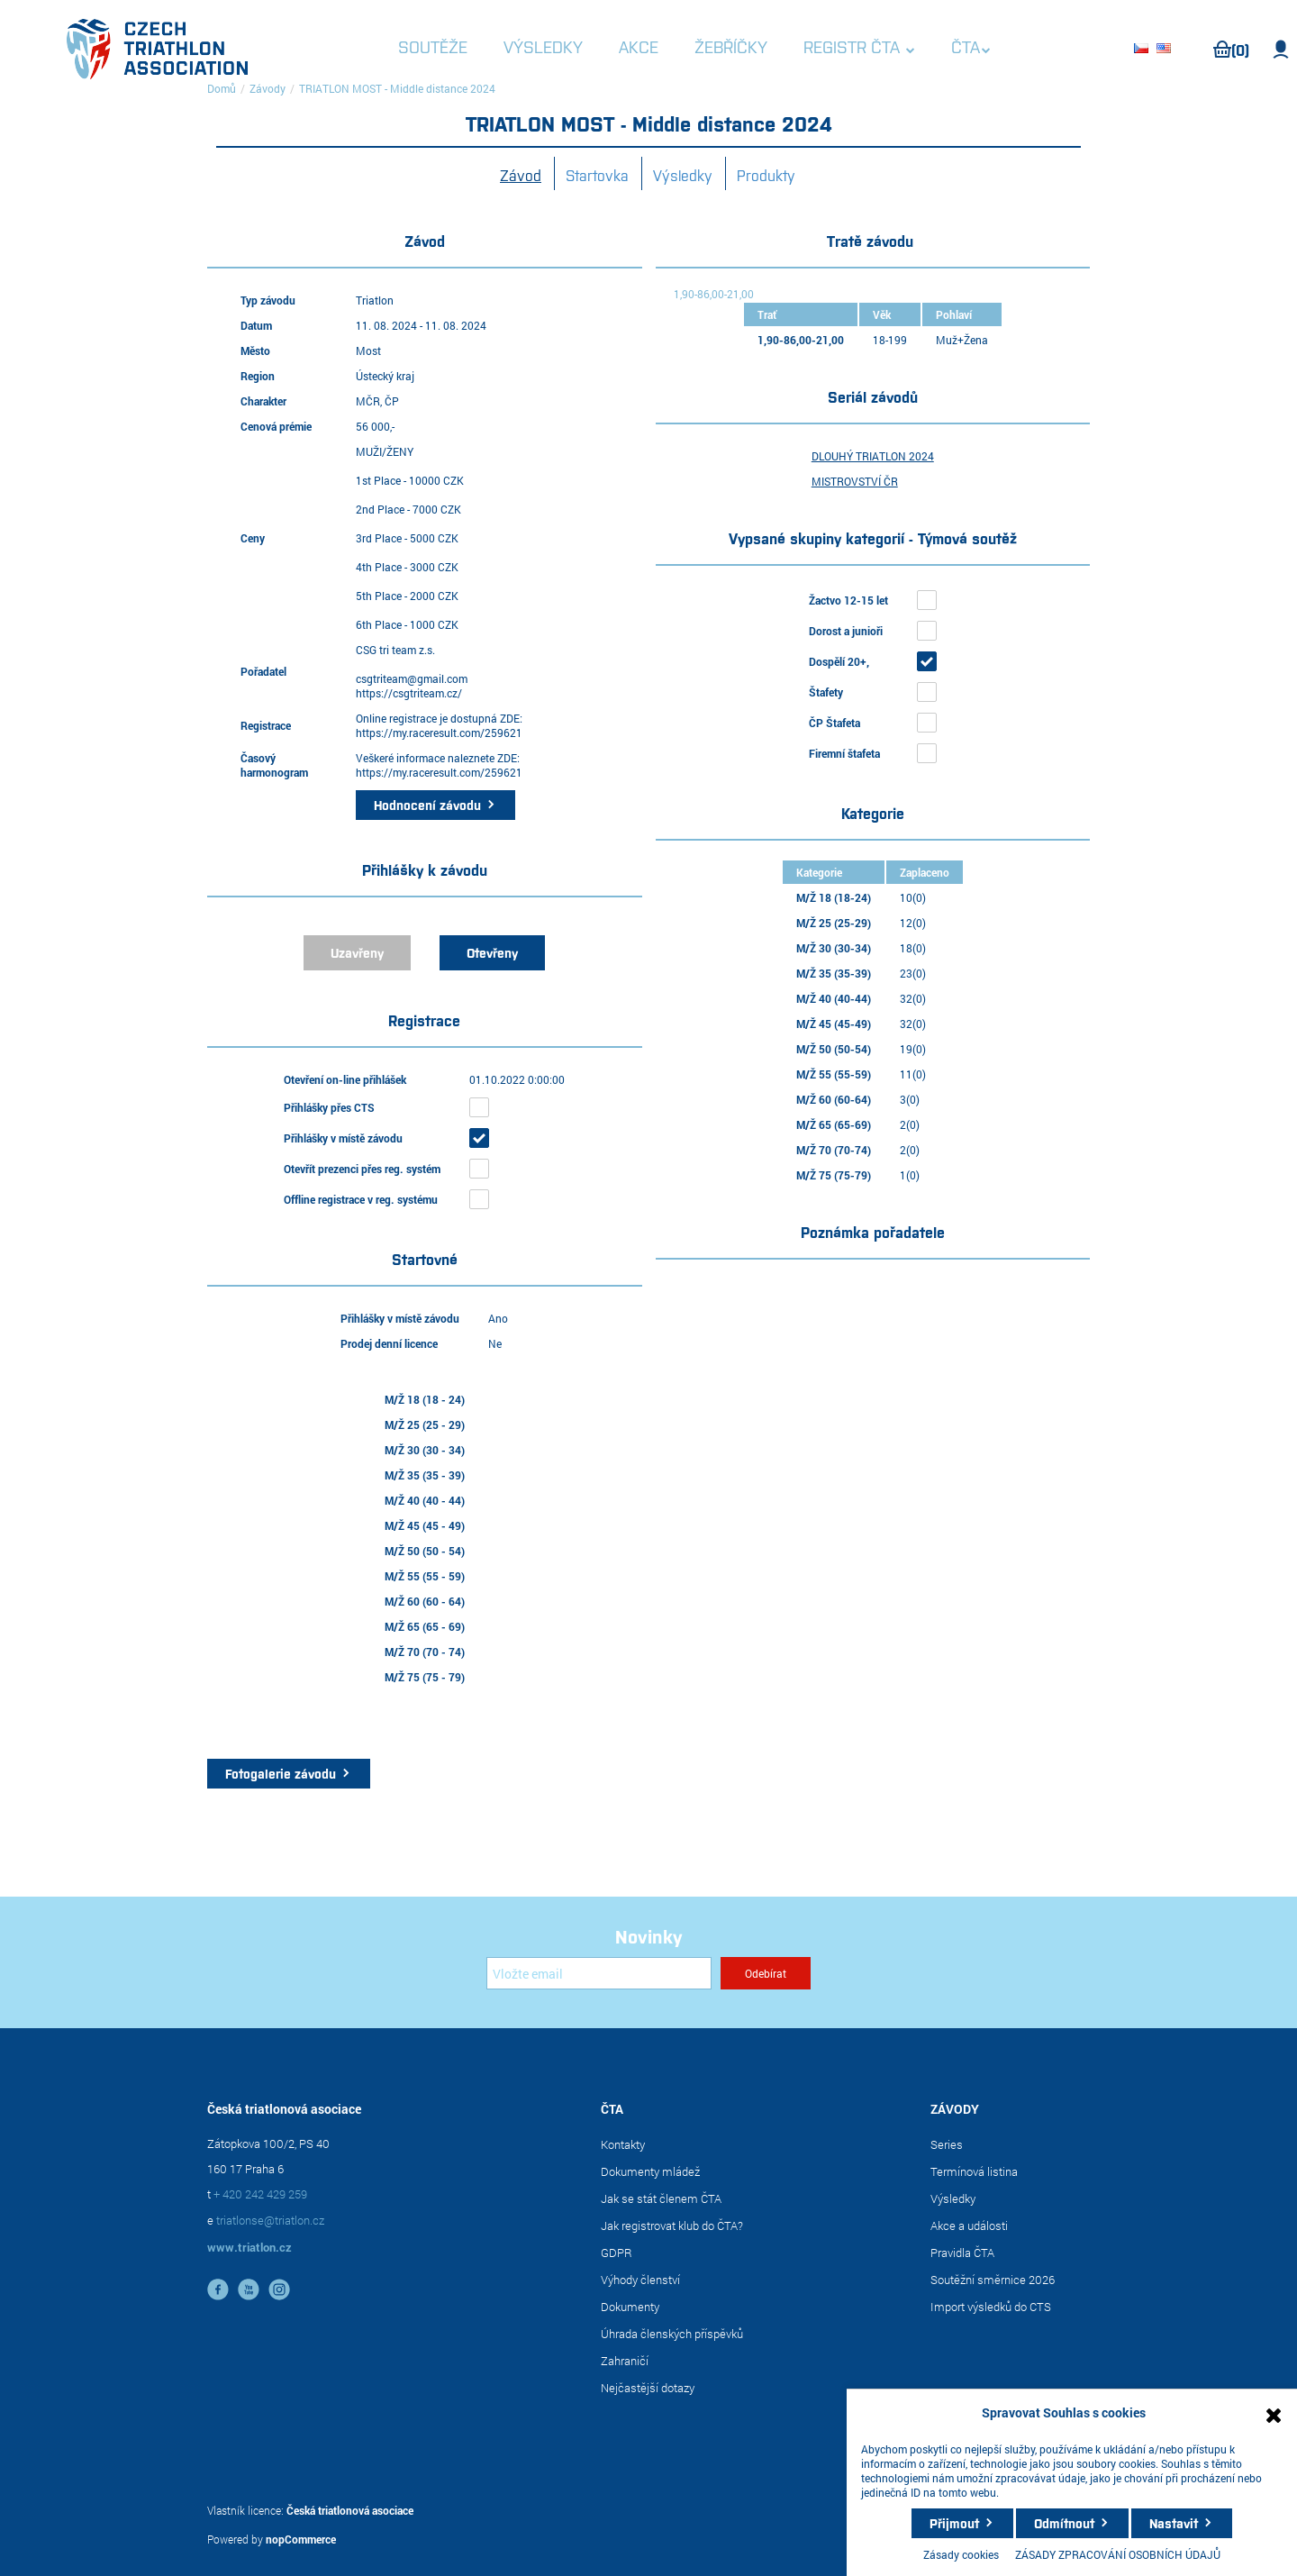  Describe the element at coordinates (301, 2539) in the screenshot. I see `nopCommerce` at that location.